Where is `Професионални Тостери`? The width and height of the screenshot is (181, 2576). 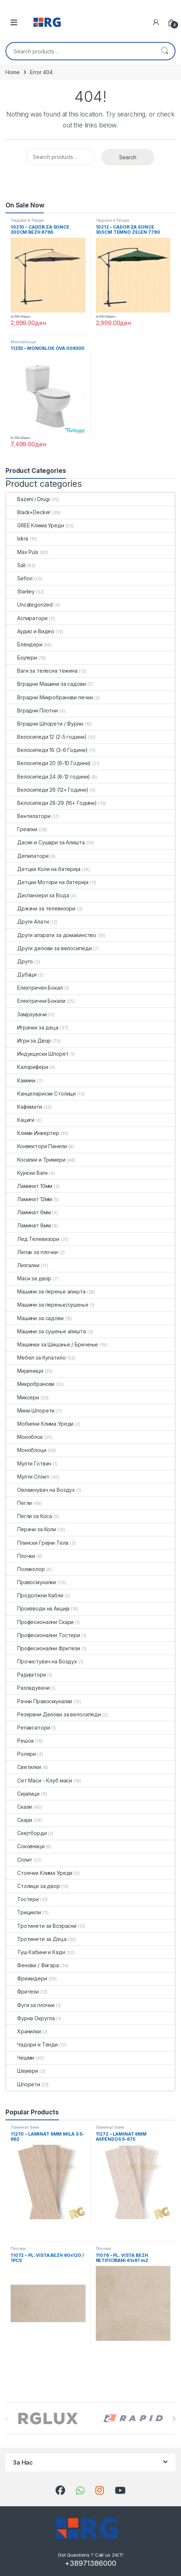 Професионални Тостери is located at coordinates (43, 1635).